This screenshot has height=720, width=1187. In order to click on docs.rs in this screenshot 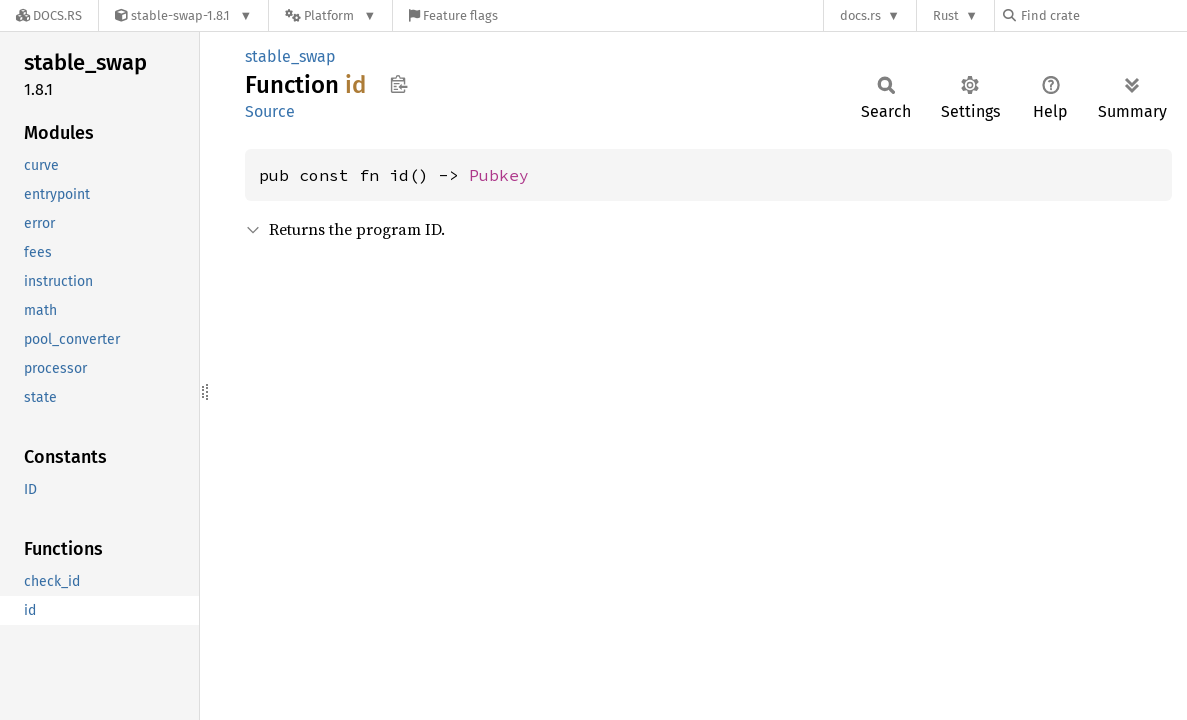, I will do `click(860, 15)`.